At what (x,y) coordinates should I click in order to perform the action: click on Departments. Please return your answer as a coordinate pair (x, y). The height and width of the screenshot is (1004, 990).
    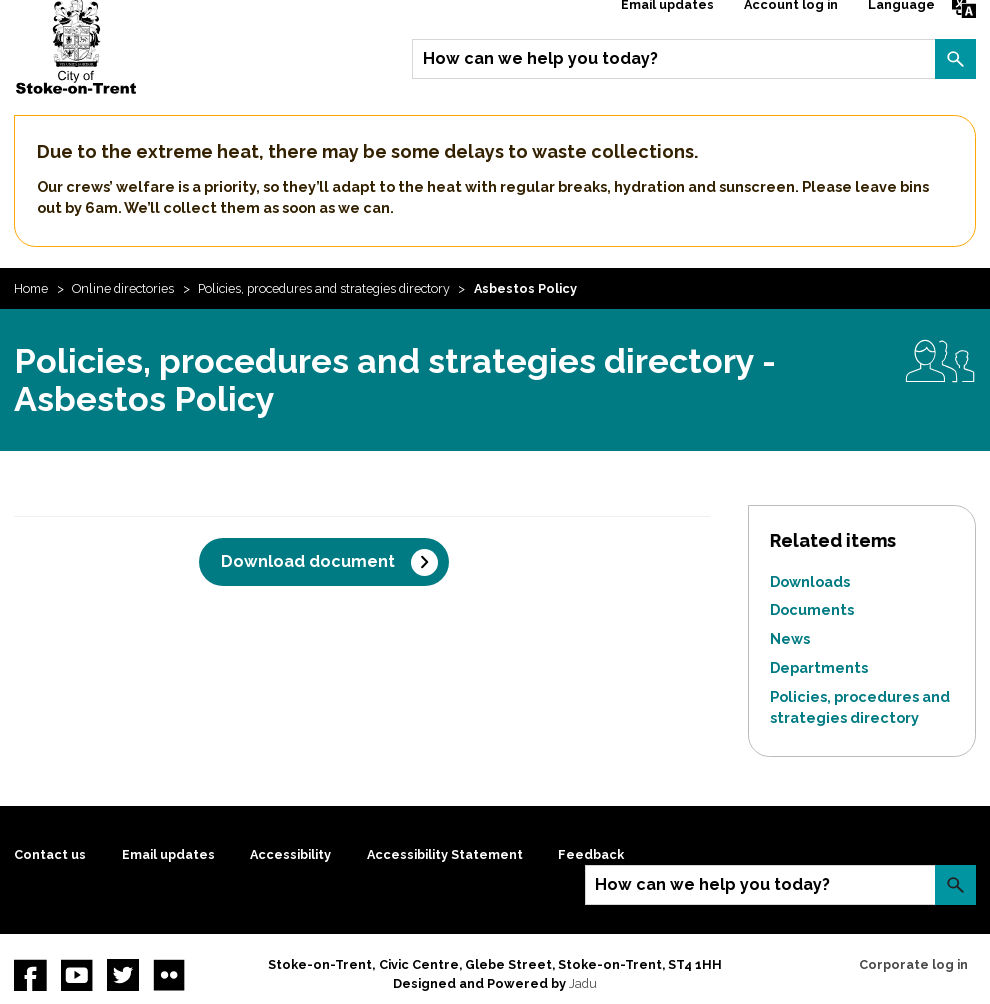
    Looking at the image, I should click on (819, 667).